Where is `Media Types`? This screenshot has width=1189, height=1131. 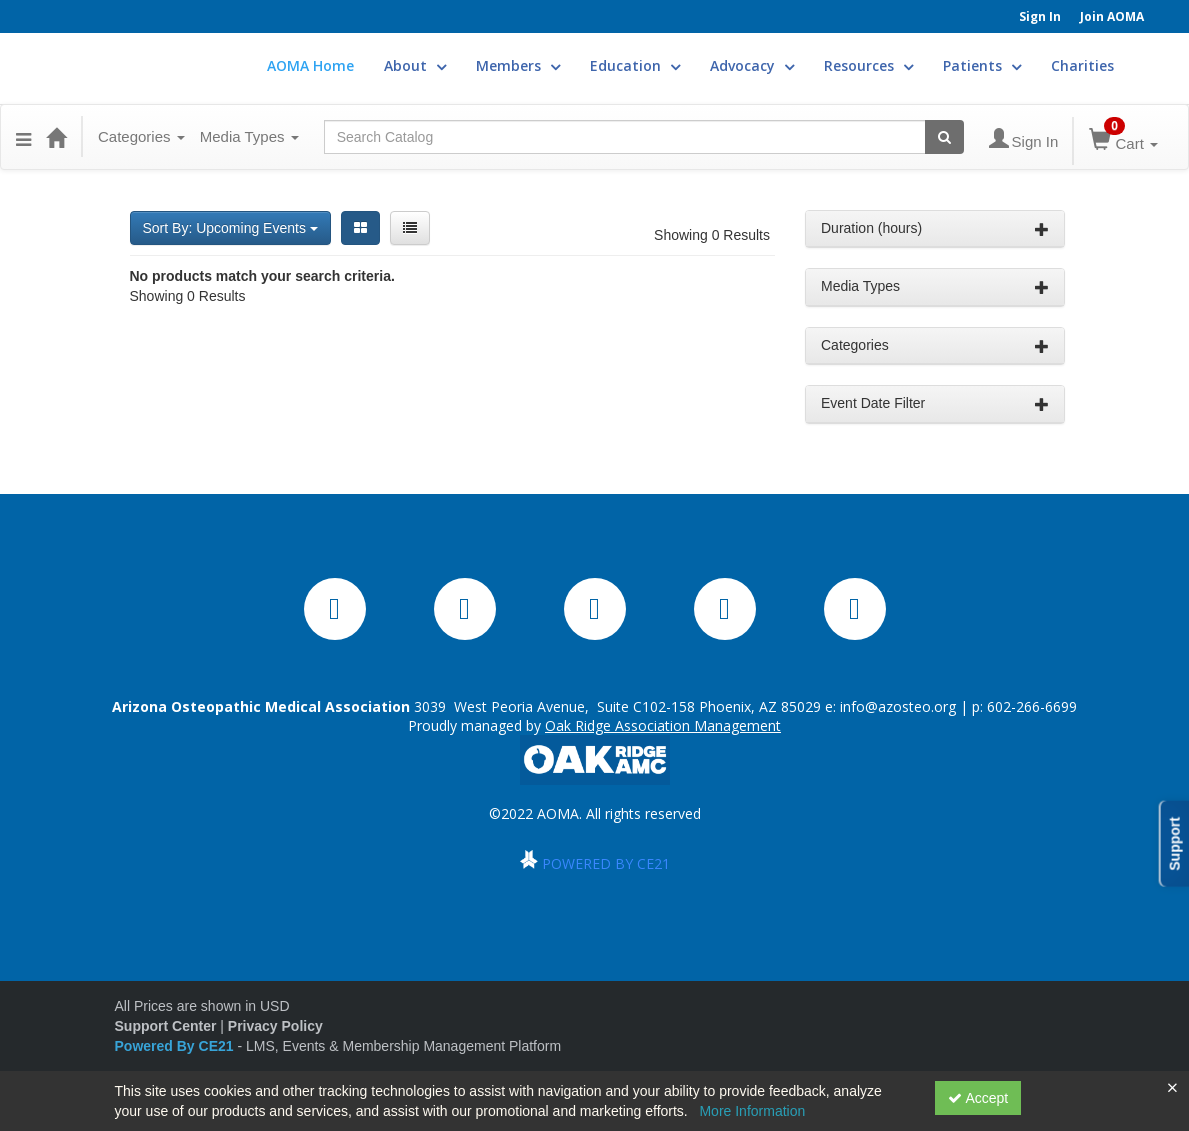
Media Types is located at coordinates (249, 136).